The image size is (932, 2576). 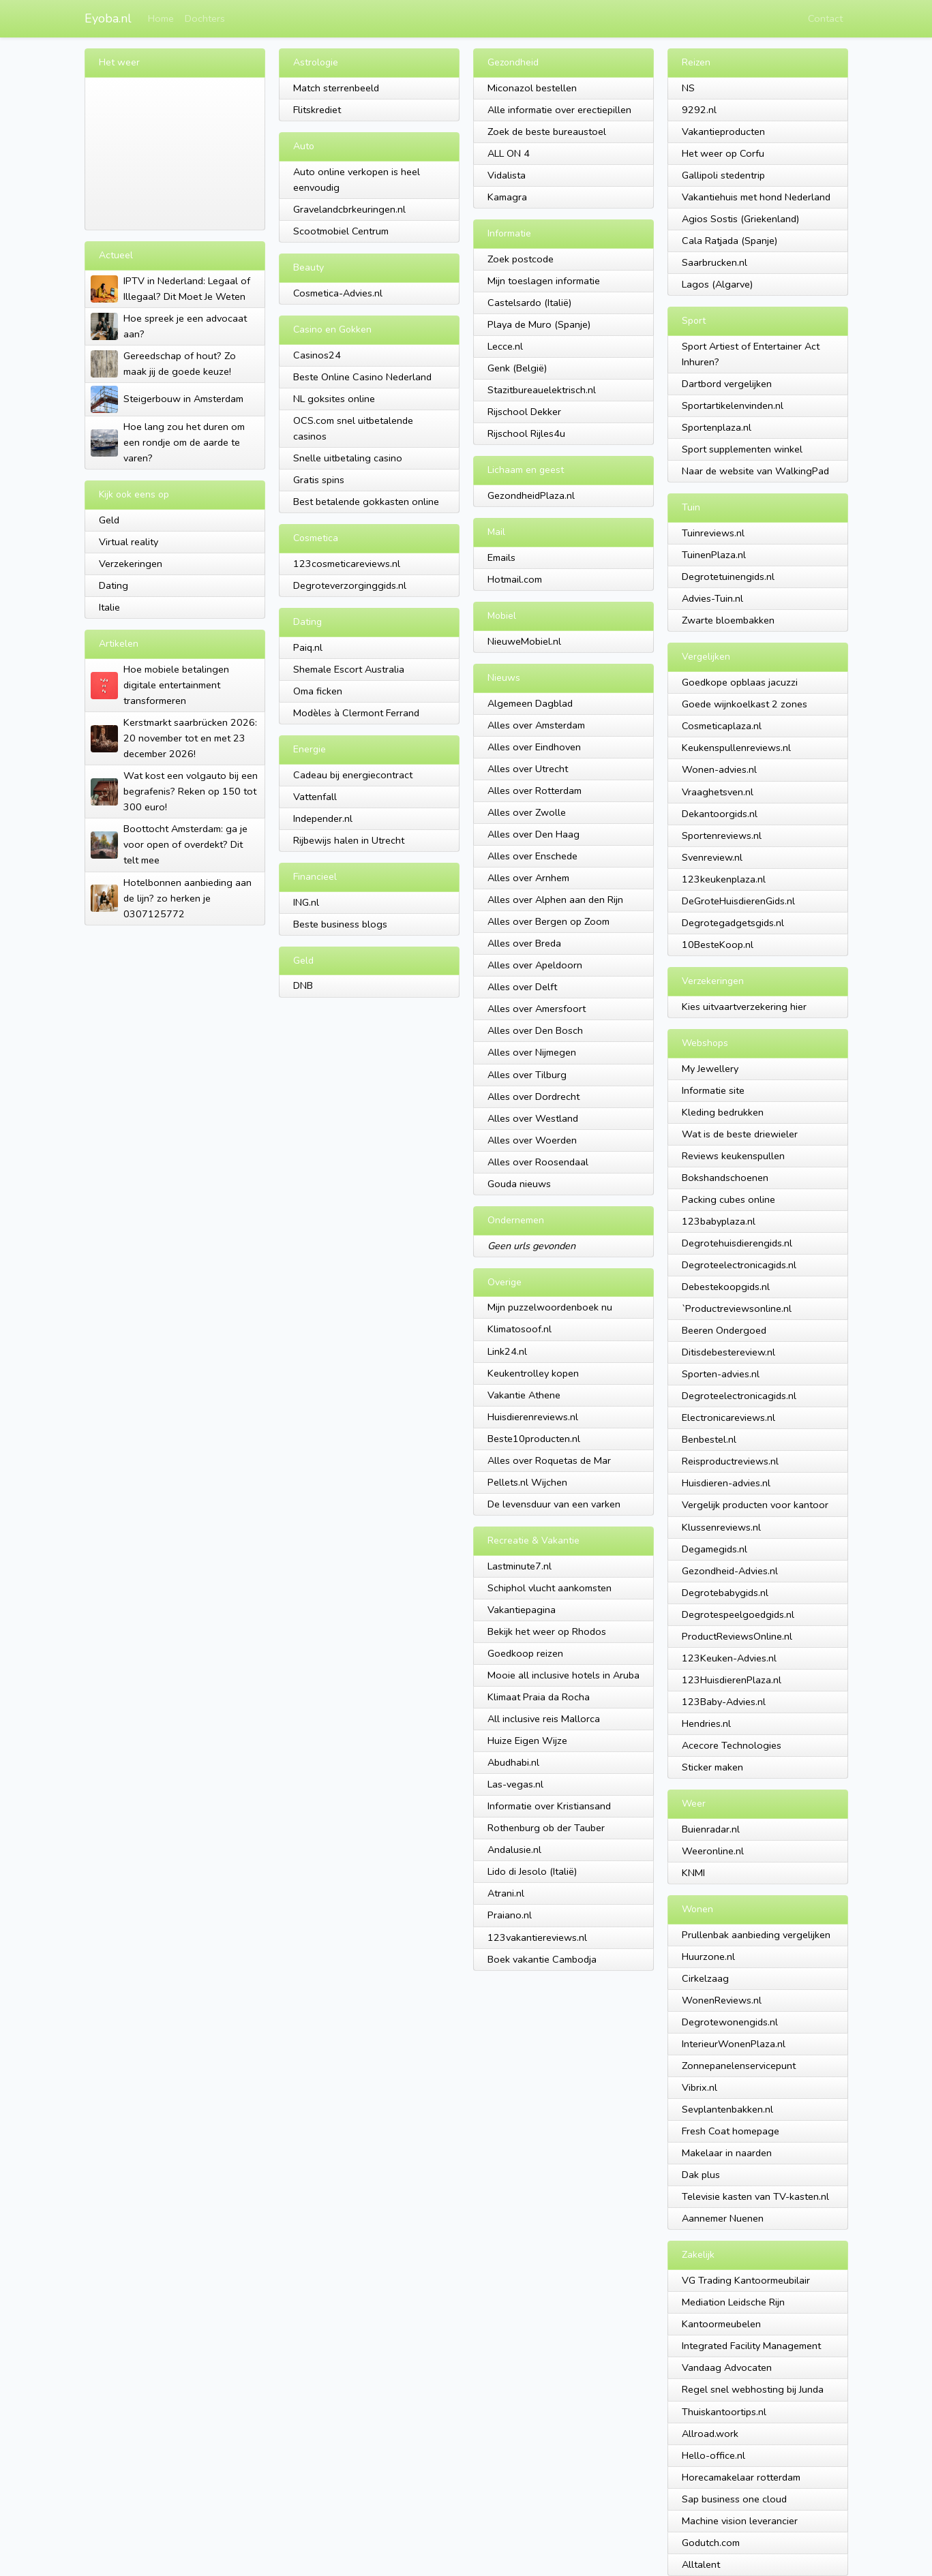 I want to click on Beste business blogs, so click(x=340, y=924).